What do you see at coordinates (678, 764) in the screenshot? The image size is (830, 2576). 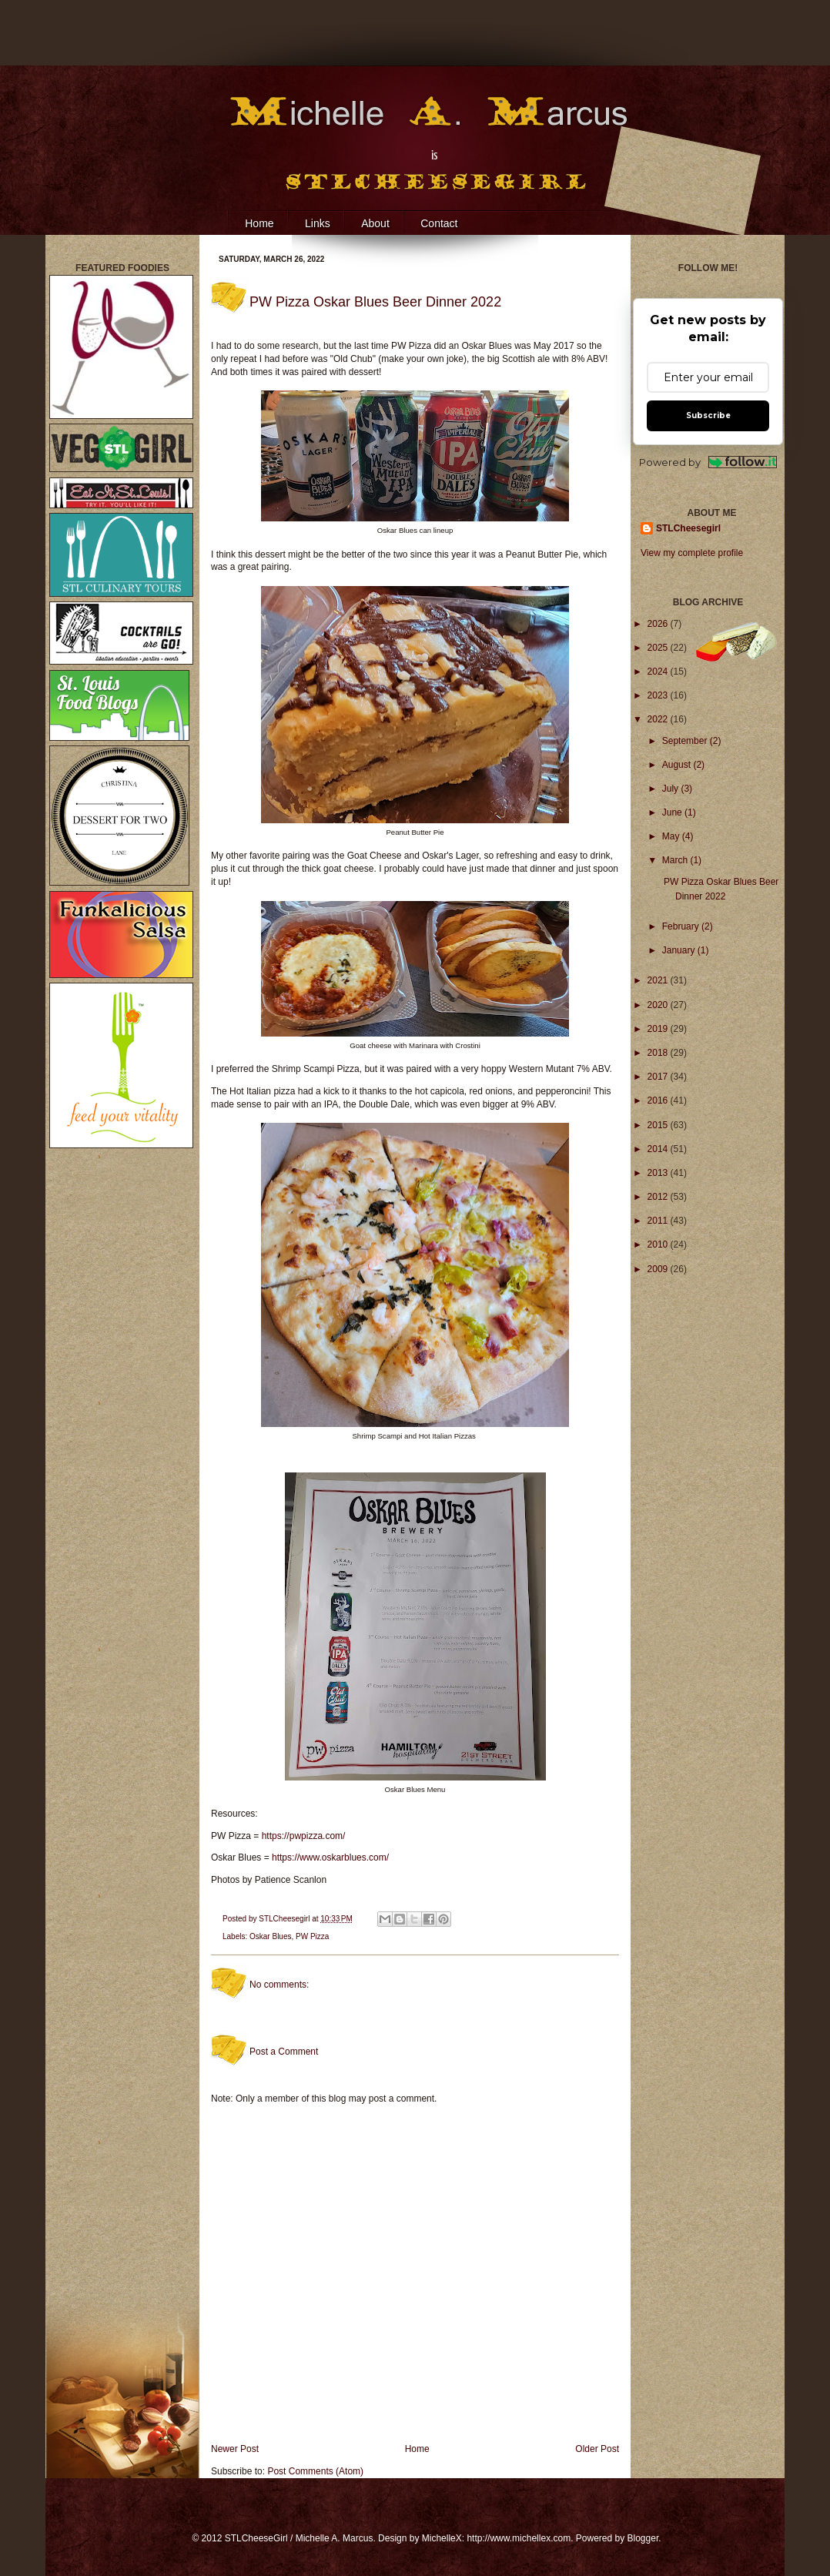 I see `August` at bounding box center [678, 764].